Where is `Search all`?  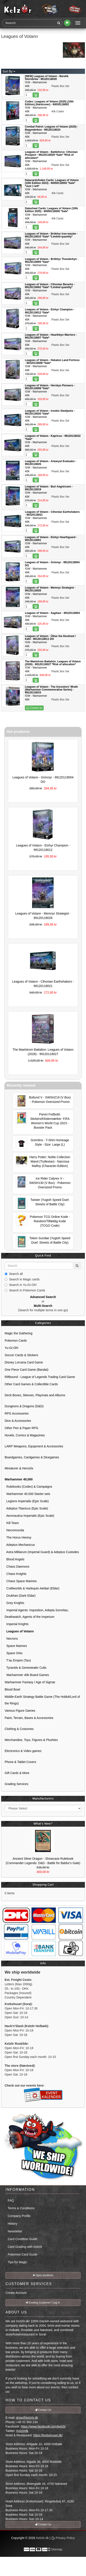 Search all is located at coordinates (14, 1274).